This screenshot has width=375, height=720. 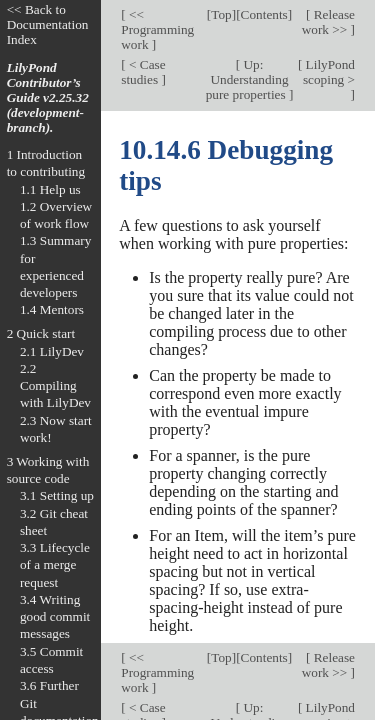 I want to click on Up: Understanding pure properties, so click(x=247, y=79).